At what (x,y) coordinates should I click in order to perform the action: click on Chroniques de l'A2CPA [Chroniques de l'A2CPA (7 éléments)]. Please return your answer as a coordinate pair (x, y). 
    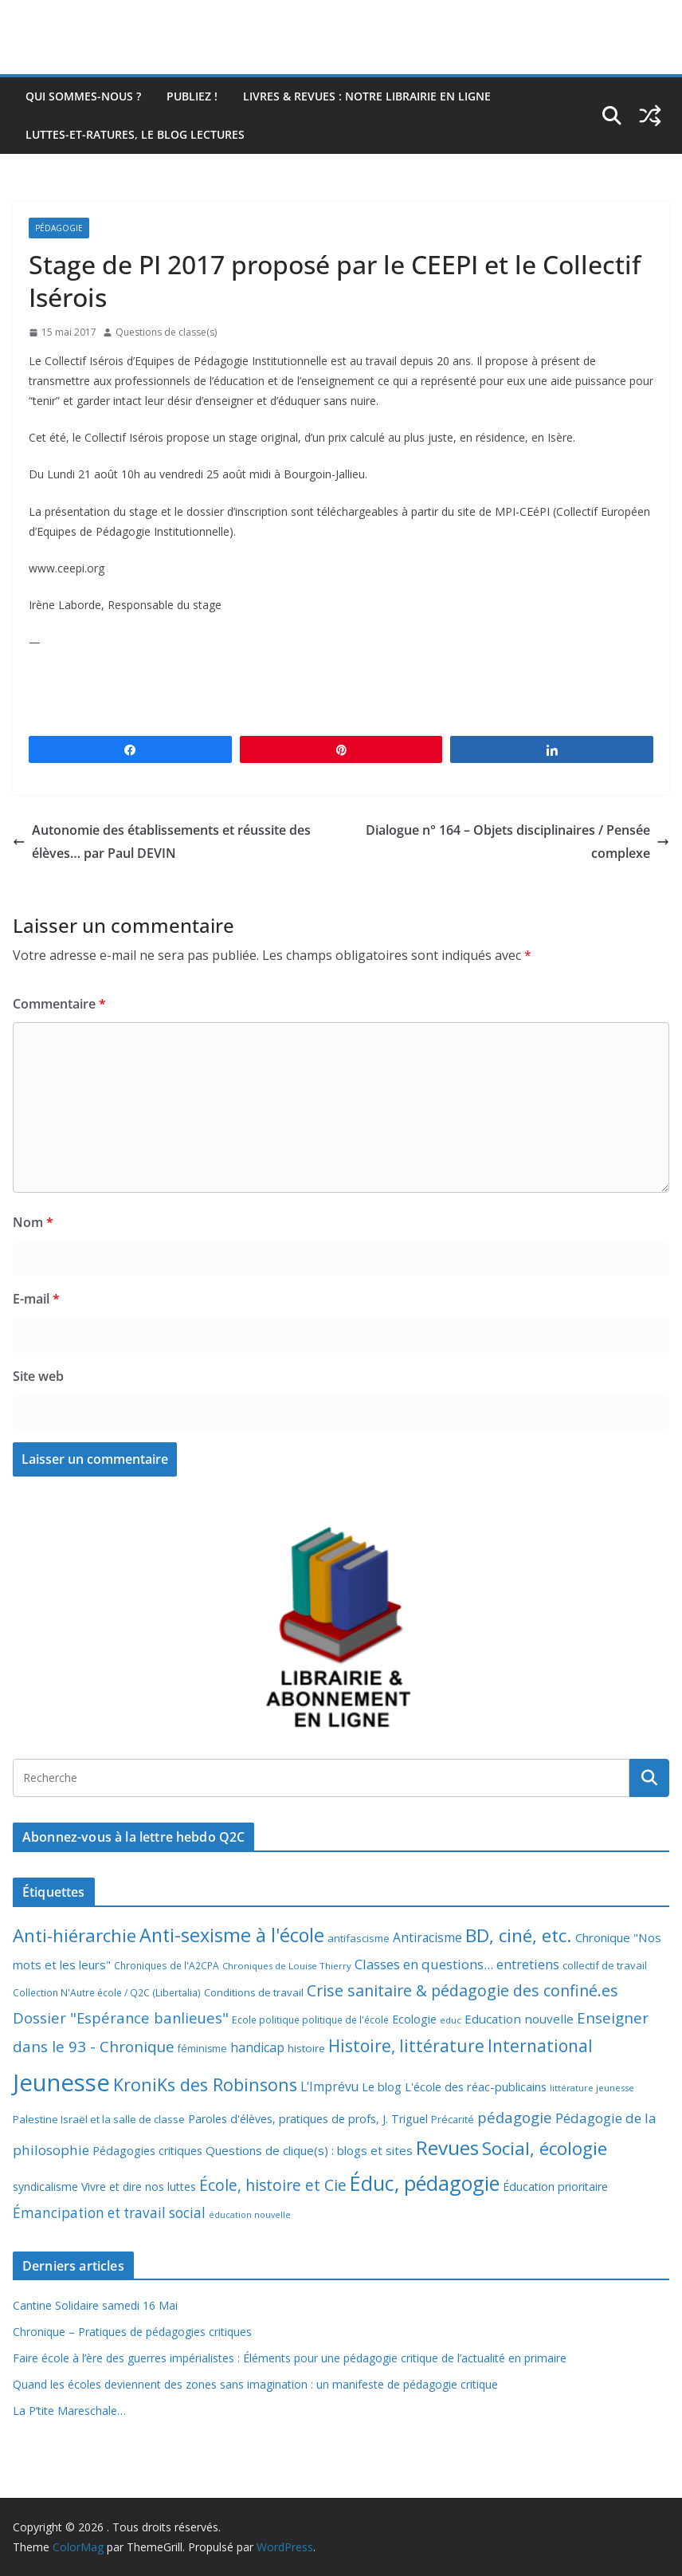
    Looking at the image, I should click on (166, 1965).